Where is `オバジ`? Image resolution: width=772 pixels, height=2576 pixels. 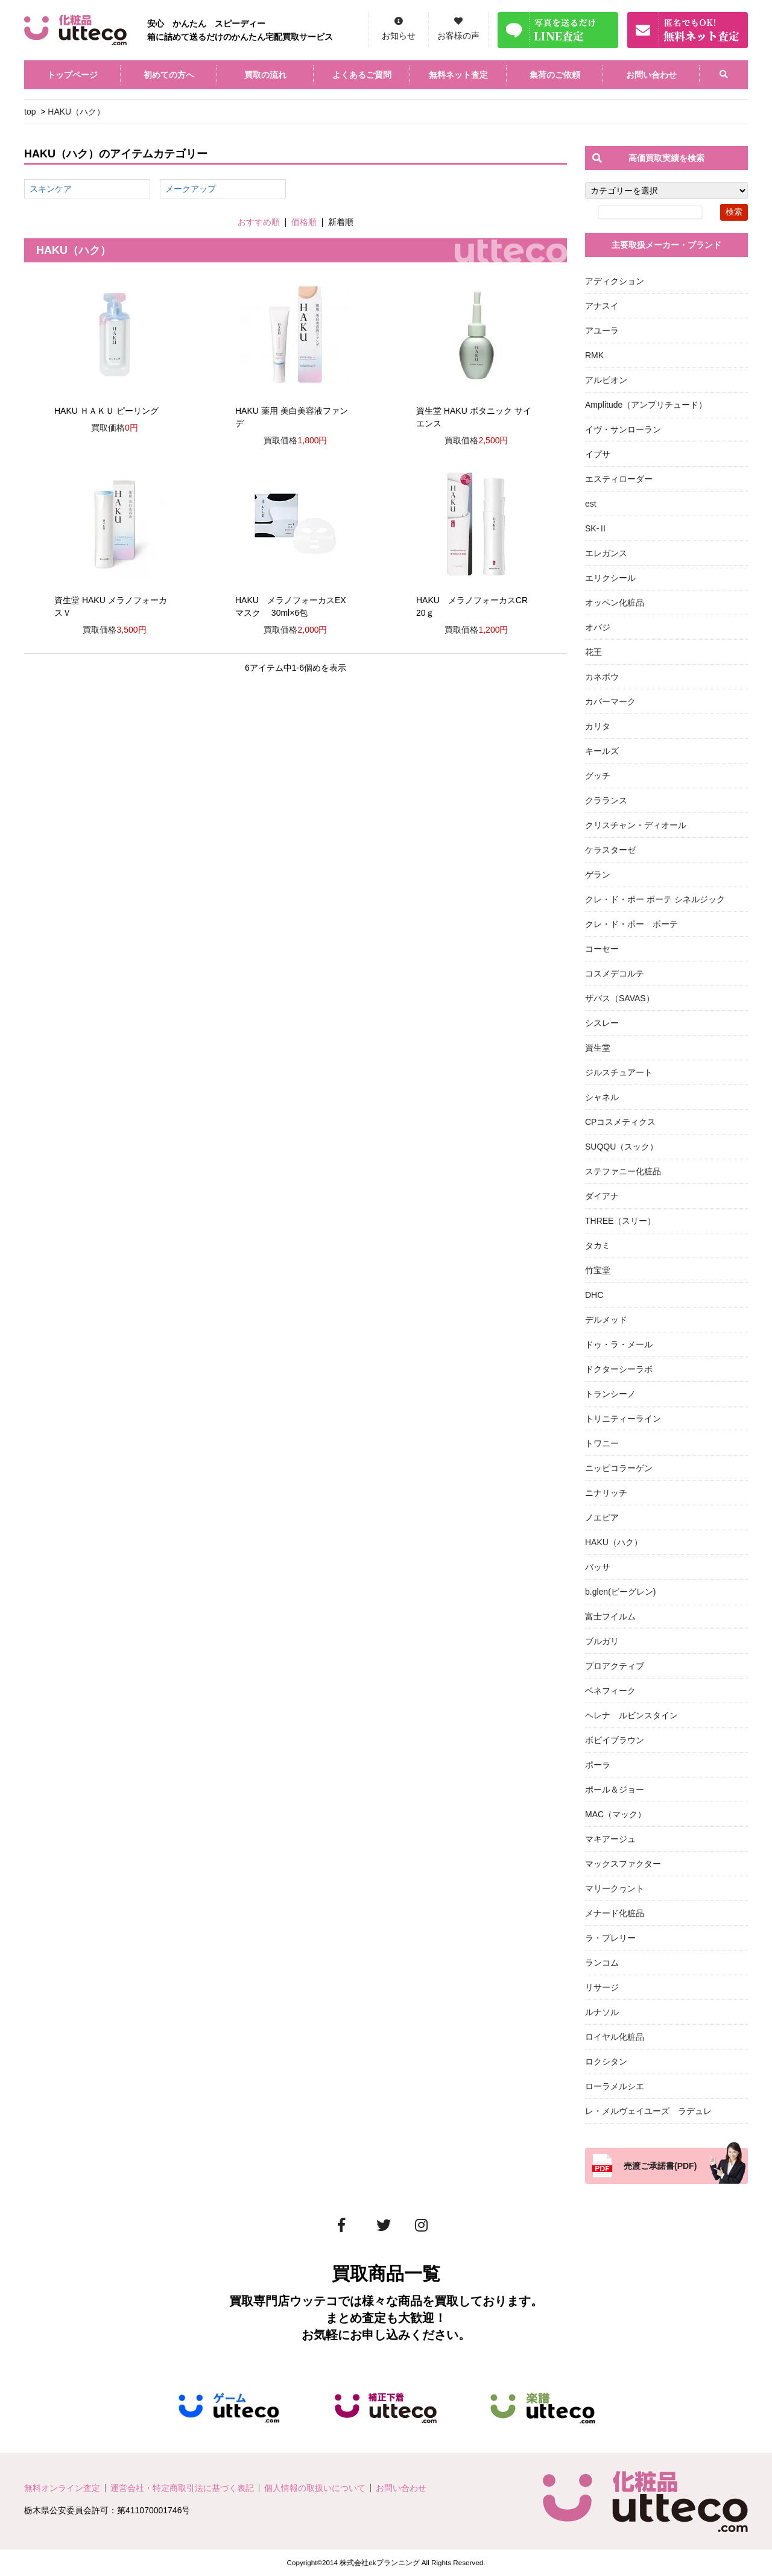 オバジ is located at coordinates (597, 627).